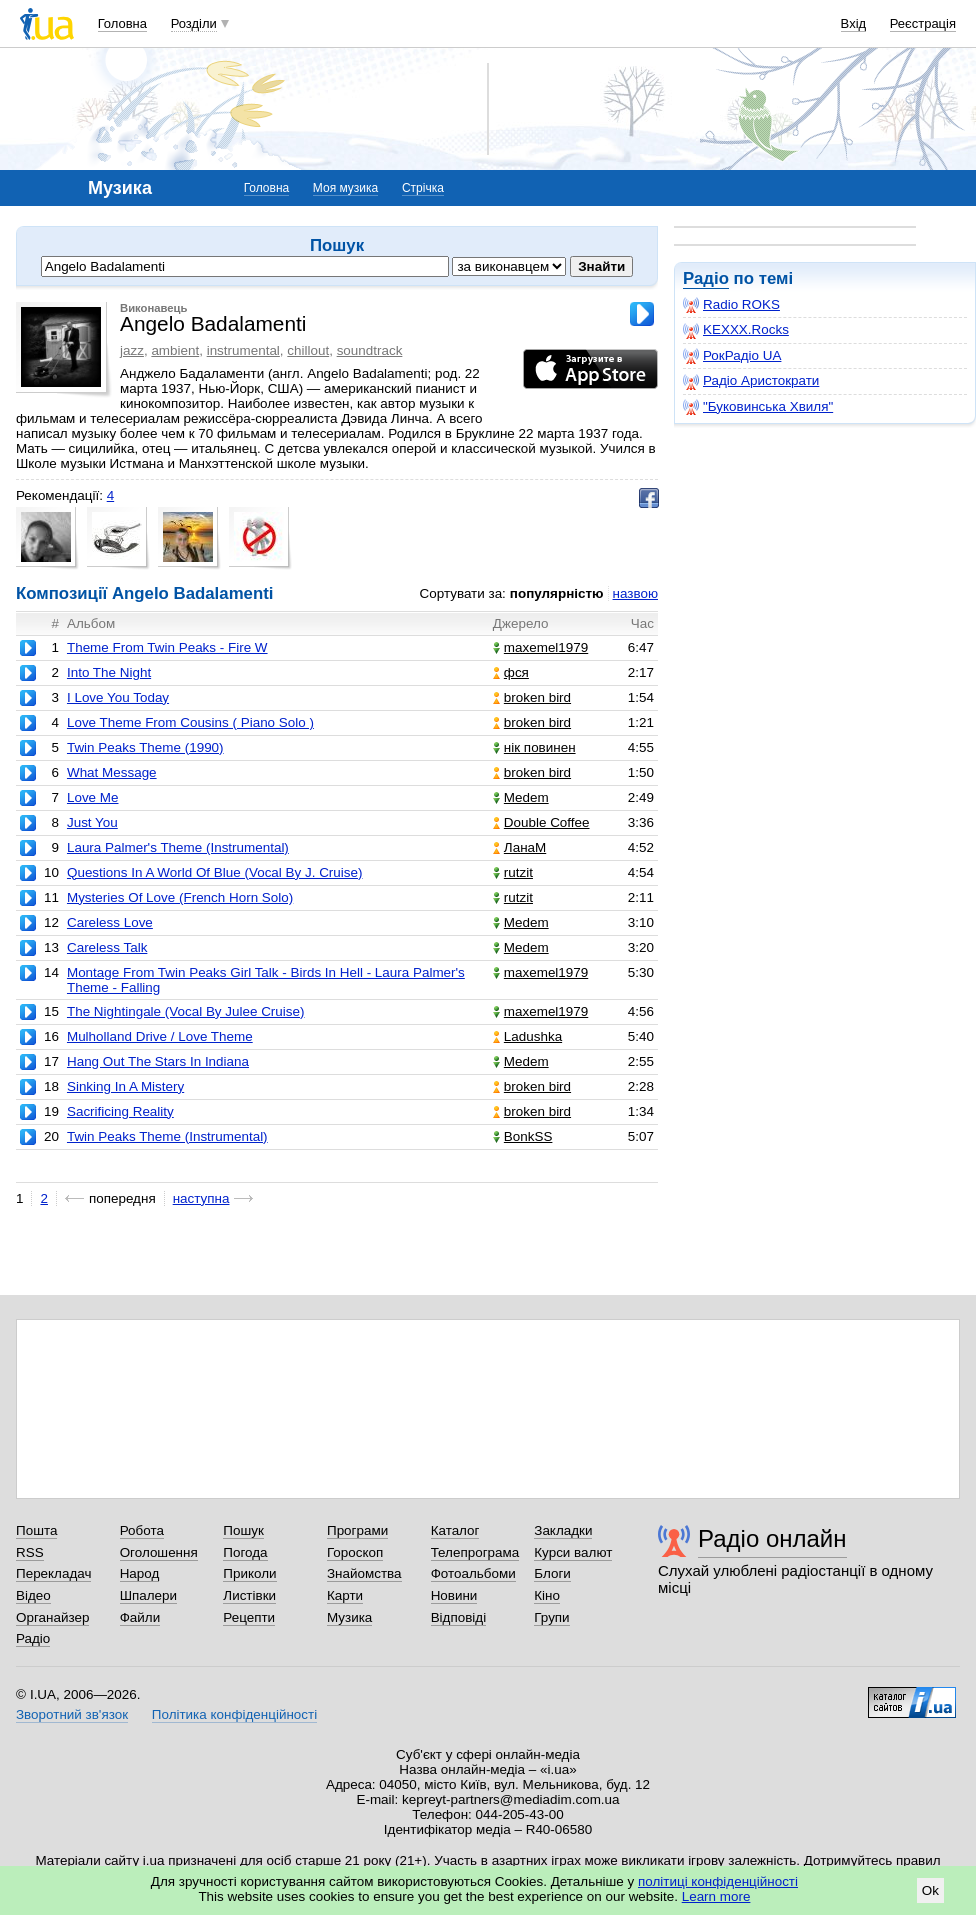 Image resolution: width=976 pixels, height=1915 pixels. Describe the element at coordinates (718, 1881) in the screenshot. I see `політиці конфіденційності` at that location.